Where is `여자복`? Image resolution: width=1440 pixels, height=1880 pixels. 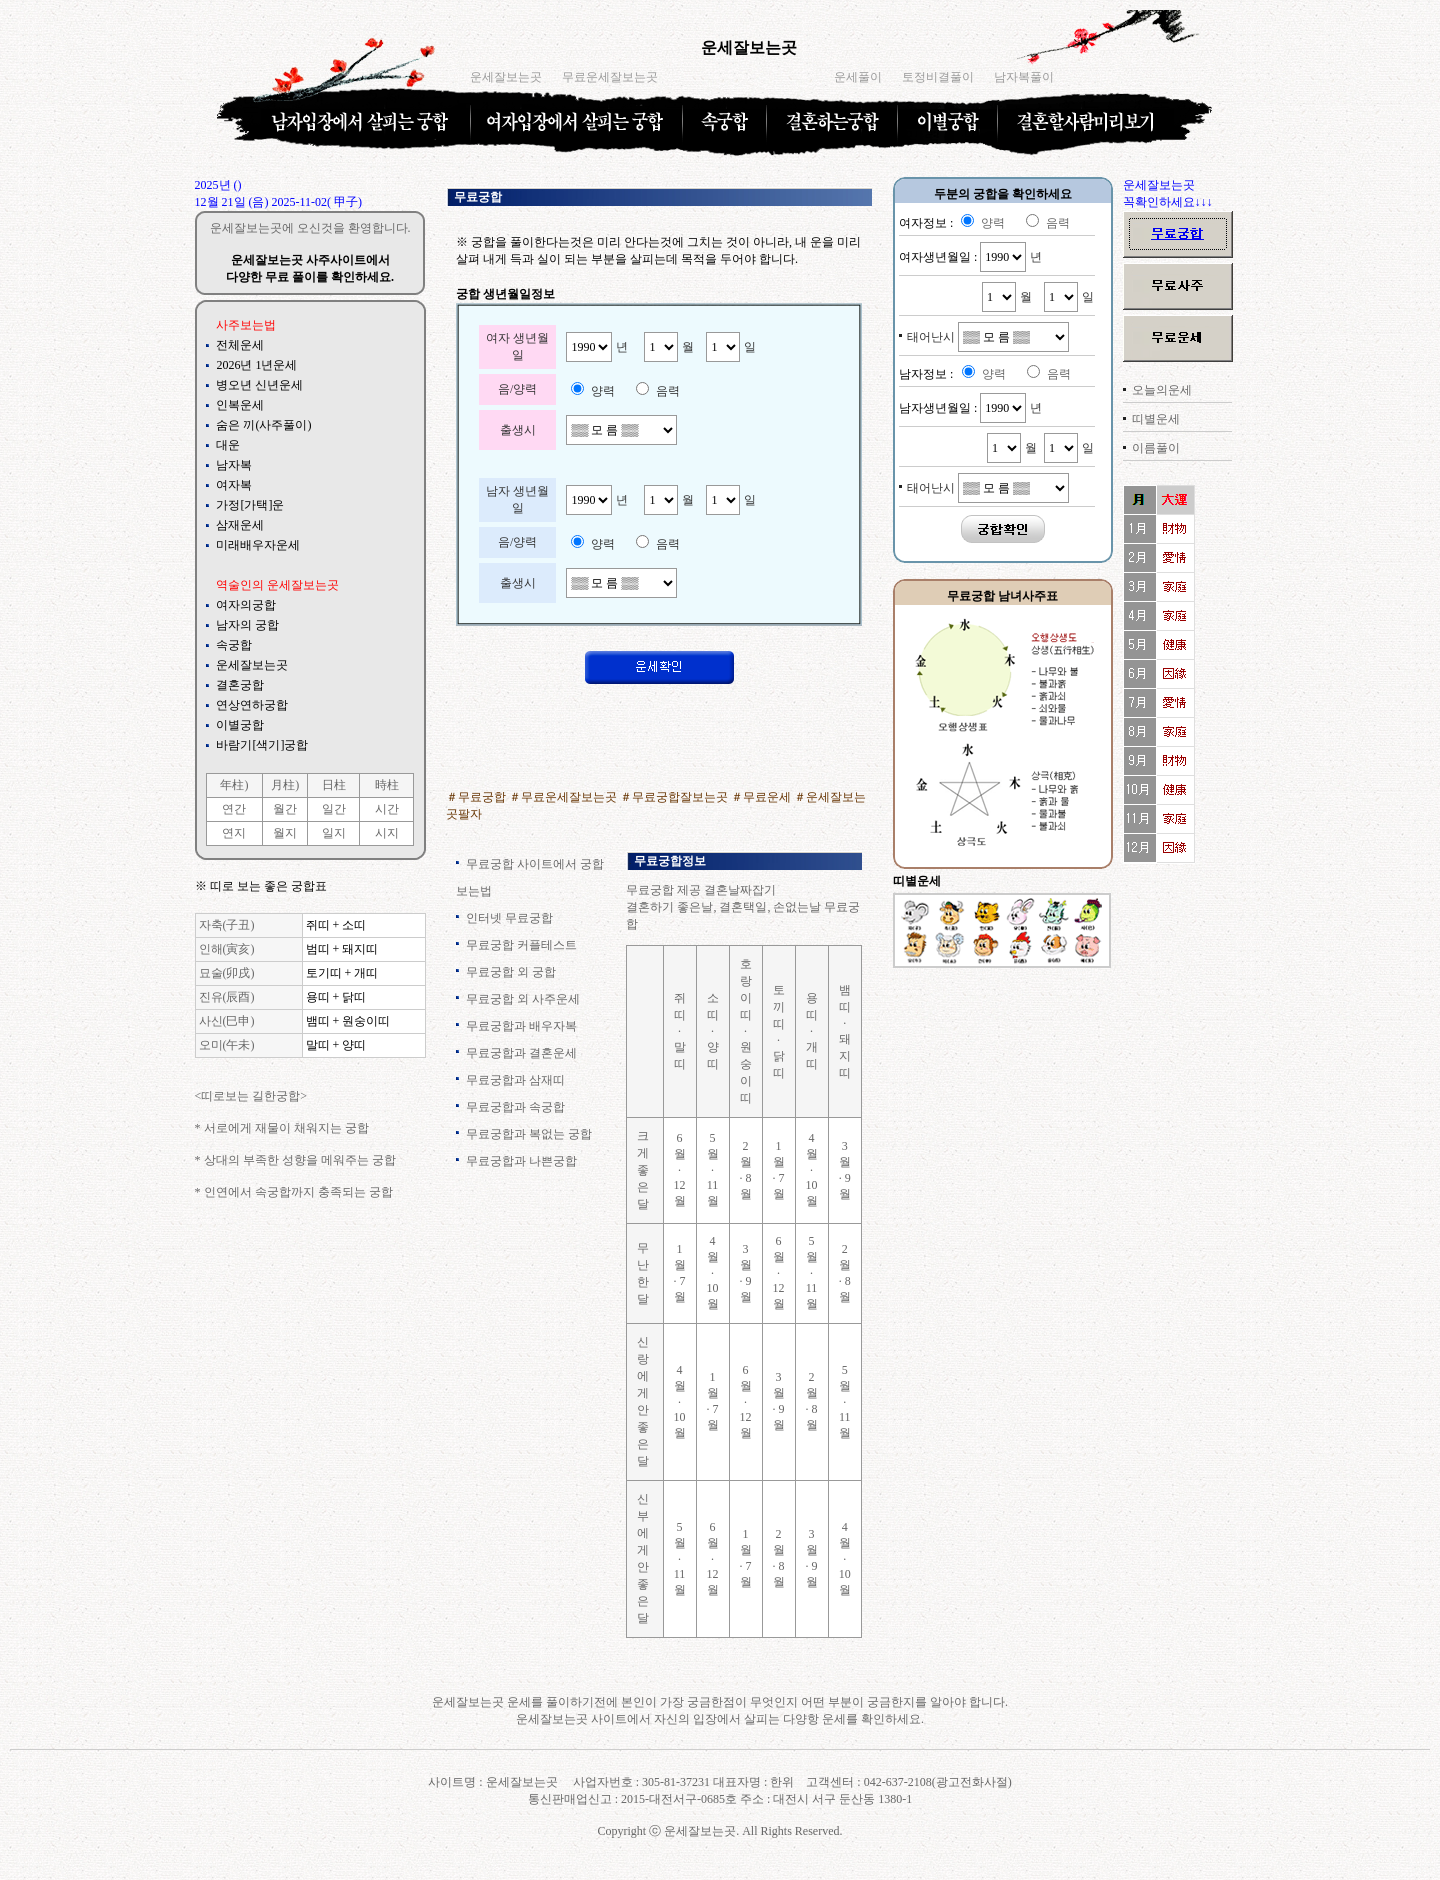 여자복 is located at coordinates (234, 485).